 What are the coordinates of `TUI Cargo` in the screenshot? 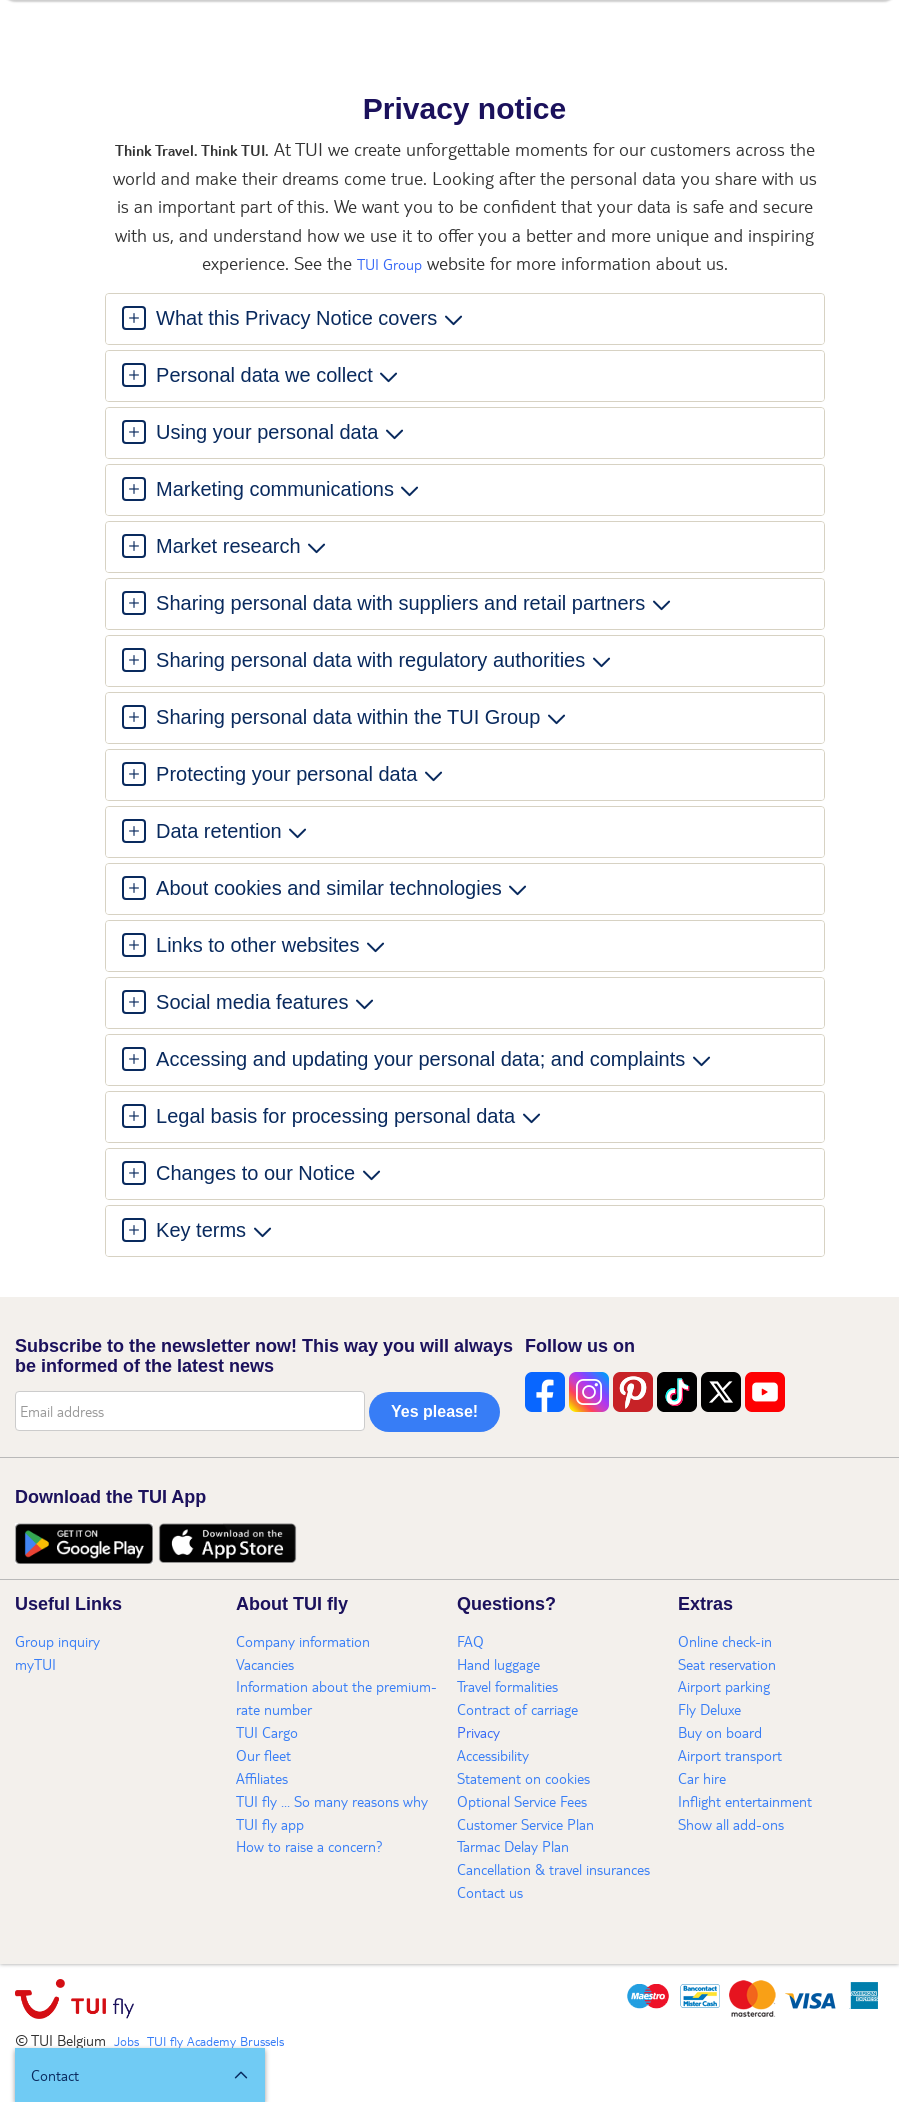 It's located at (267, 1732).